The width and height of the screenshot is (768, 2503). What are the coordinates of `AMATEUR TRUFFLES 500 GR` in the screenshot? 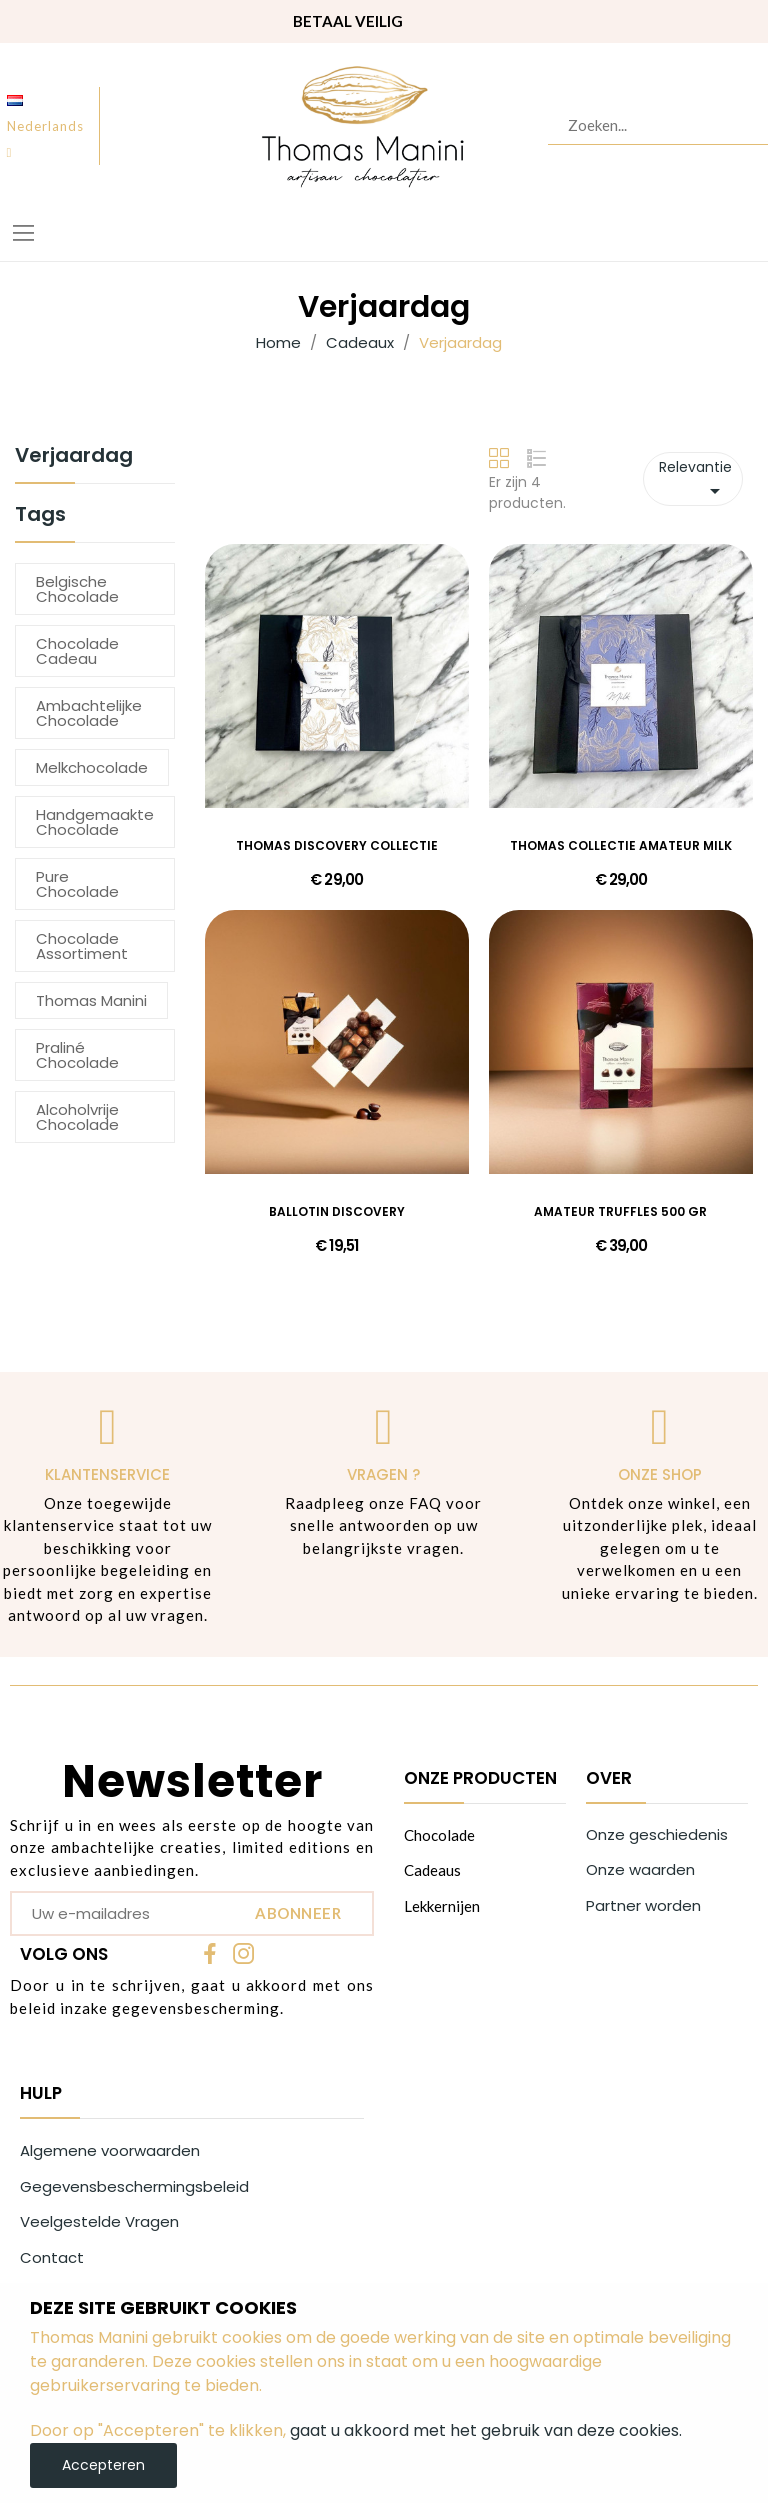 It's located at (620, 1212).